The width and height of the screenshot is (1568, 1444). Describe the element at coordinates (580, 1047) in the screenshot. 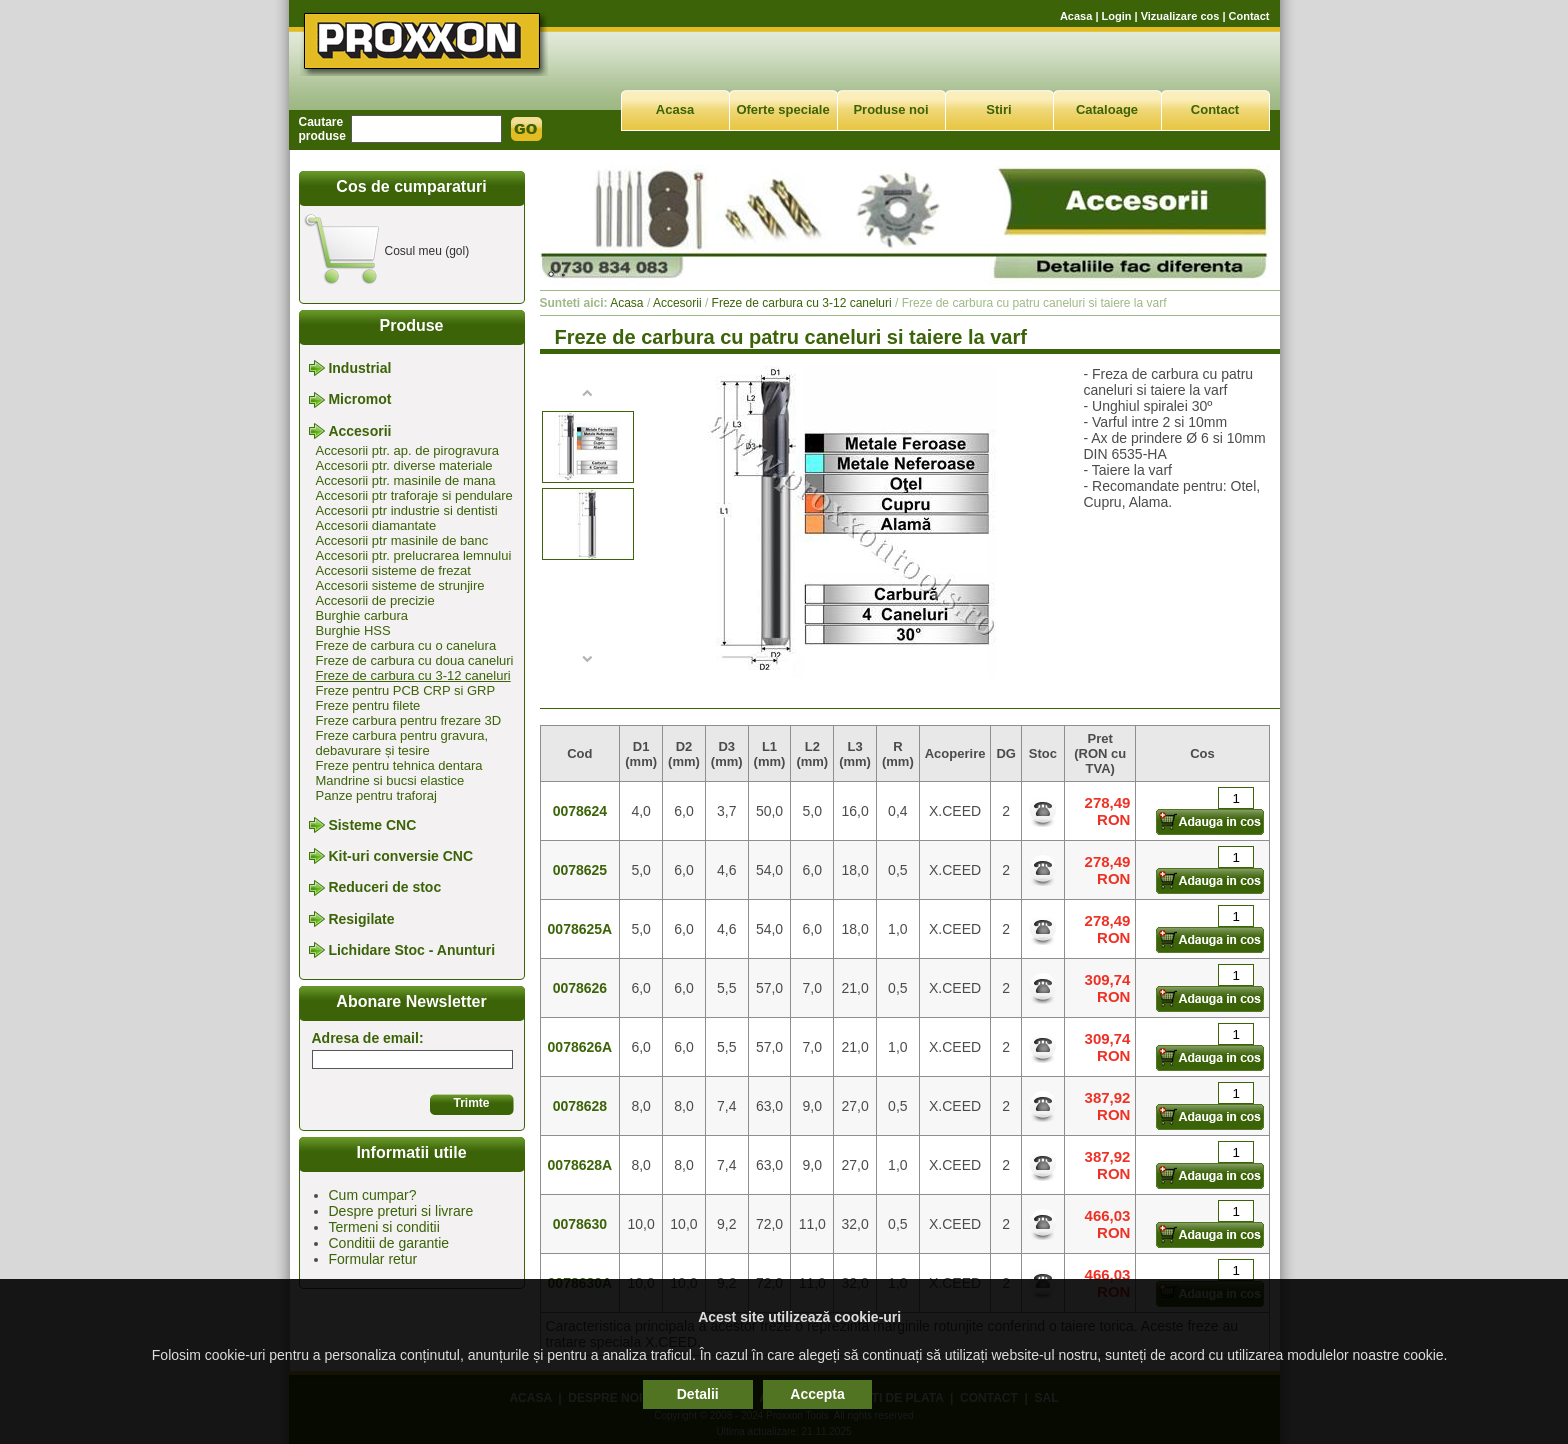

I see `0078626A` at that location.